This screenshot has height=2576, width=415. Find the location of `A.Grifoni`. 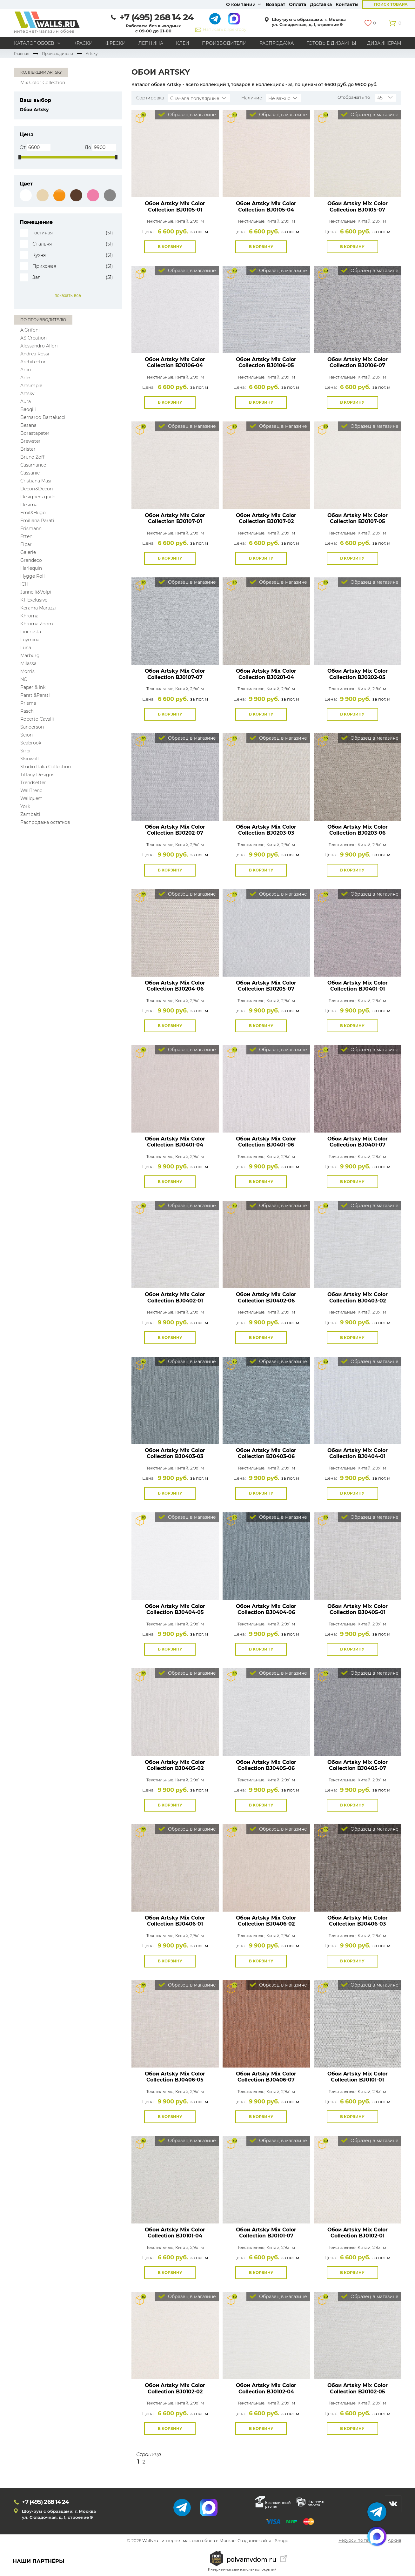

A.Grifoni is located at coordinates (30, 330).